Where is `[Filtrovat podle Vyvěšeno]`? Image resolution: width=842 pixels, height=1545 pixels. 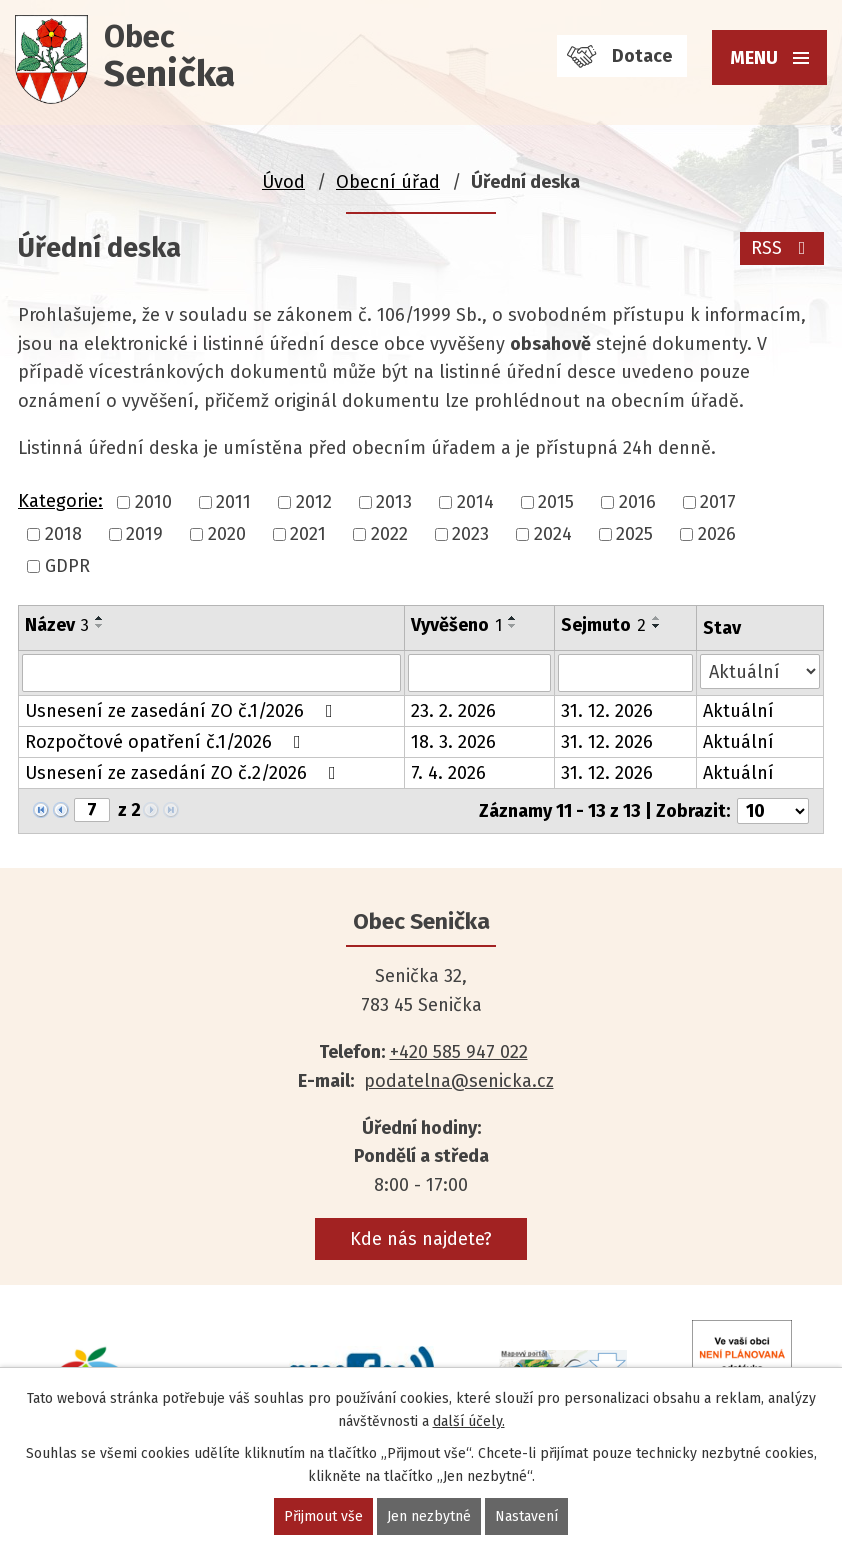 [Filtrovat podle Vyvěšeno] is located at coordinates (479, 673).